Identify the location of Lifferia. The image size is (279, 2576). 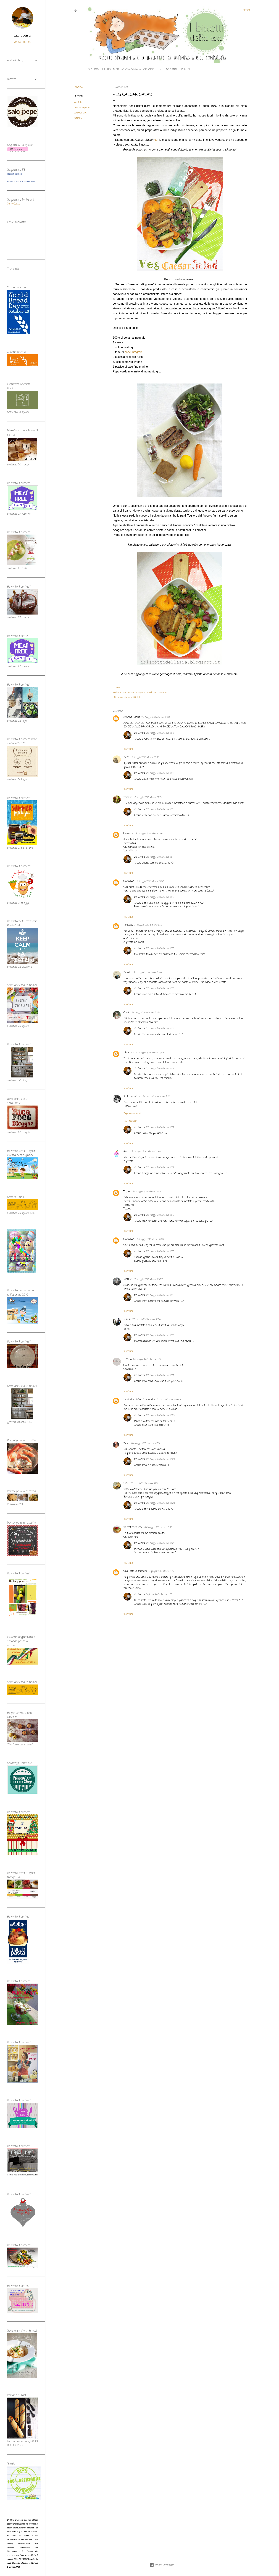
(127, 1359).